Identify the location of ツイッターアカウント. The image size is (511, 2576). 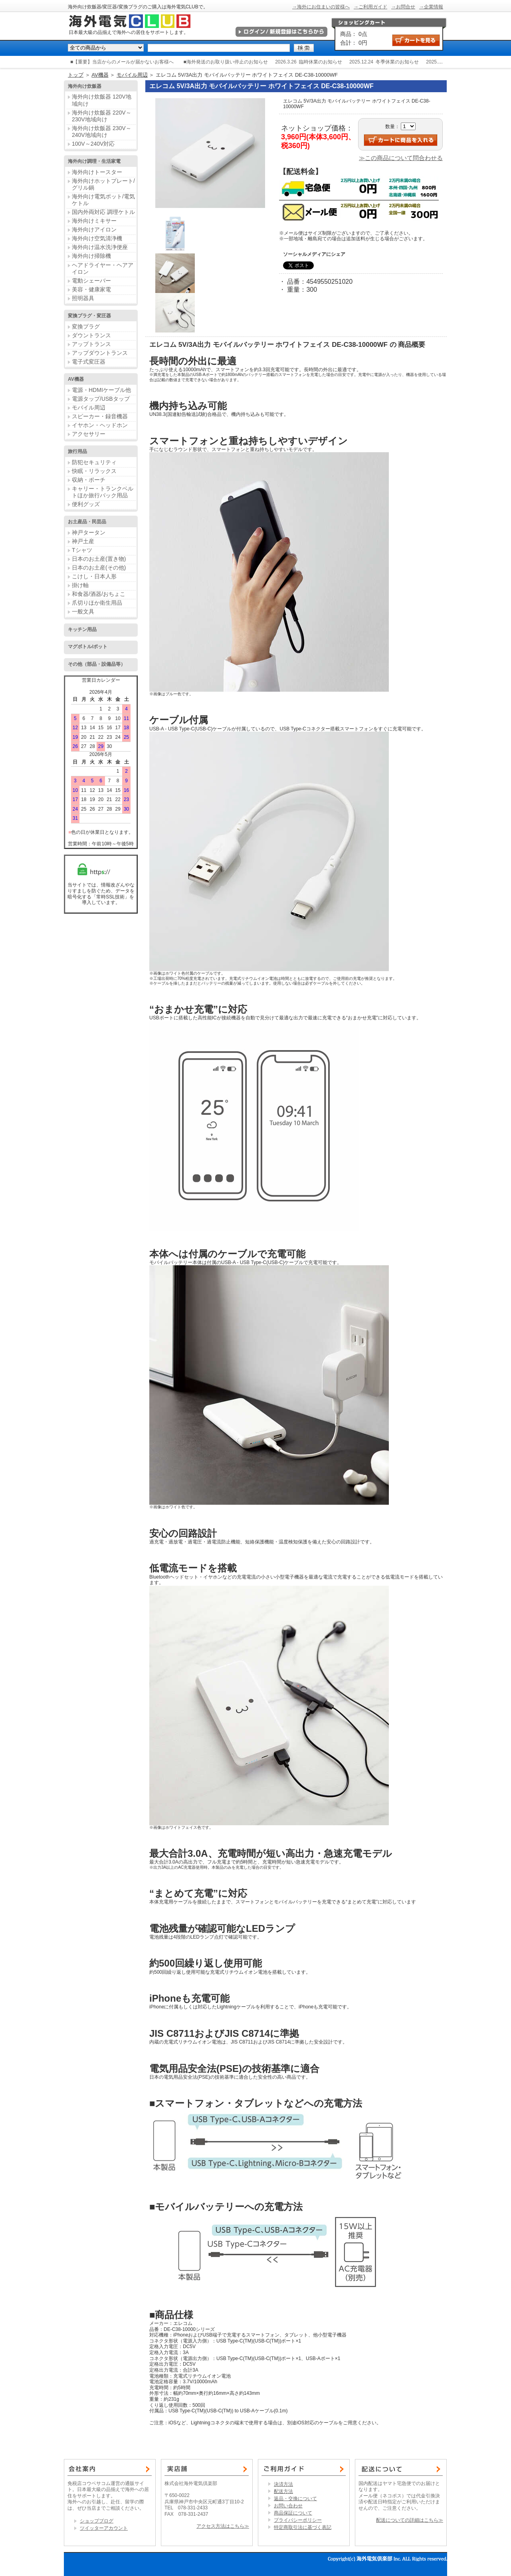
(104, 2528).